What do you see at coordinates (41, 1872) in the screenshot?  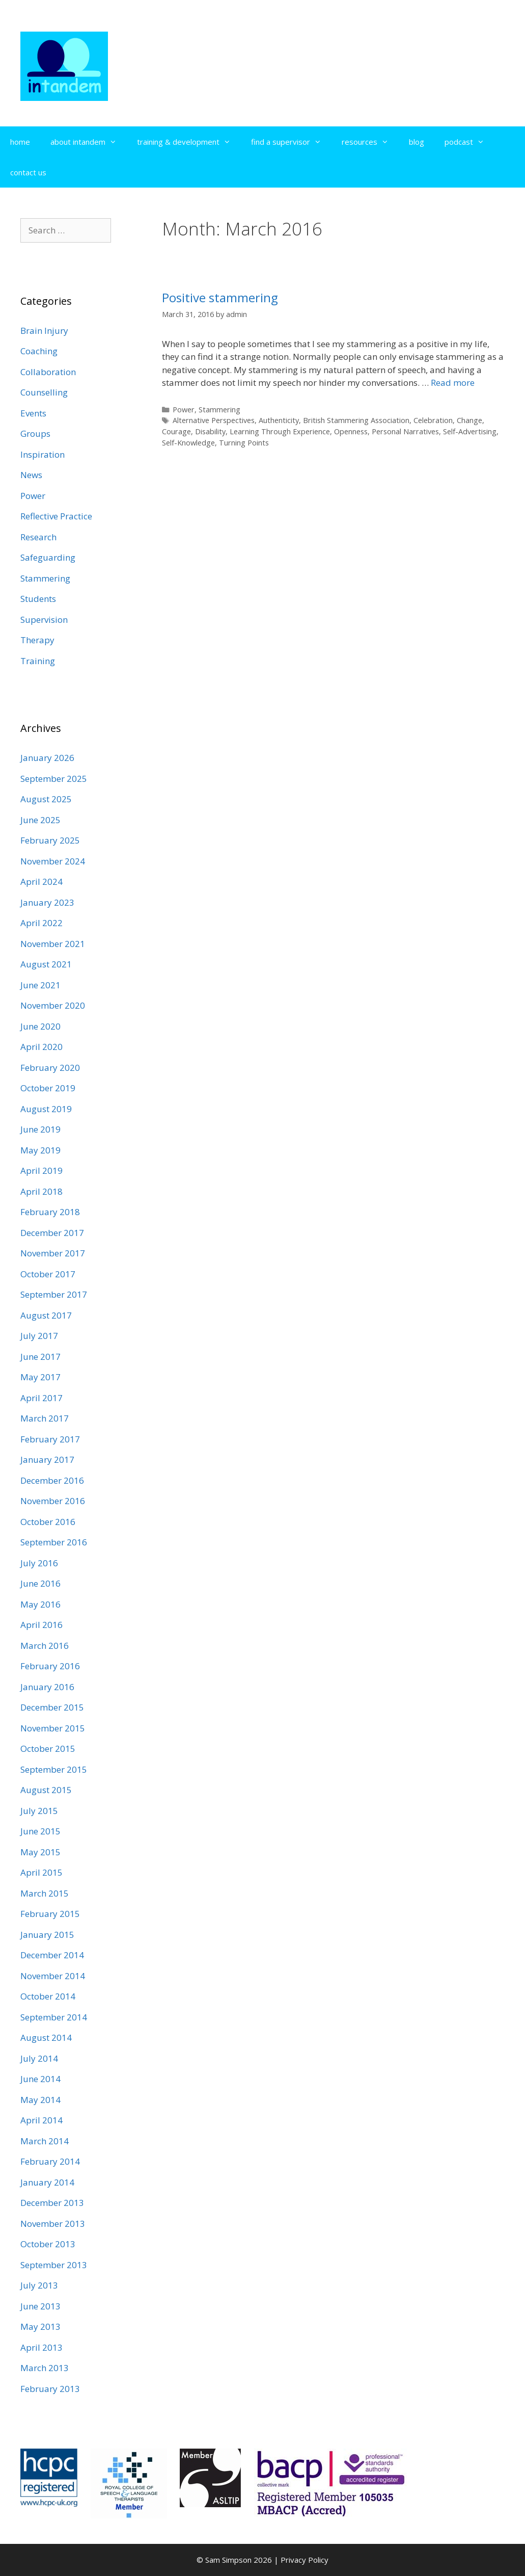 I see `April 2015` at bounding box center [41, 1872].